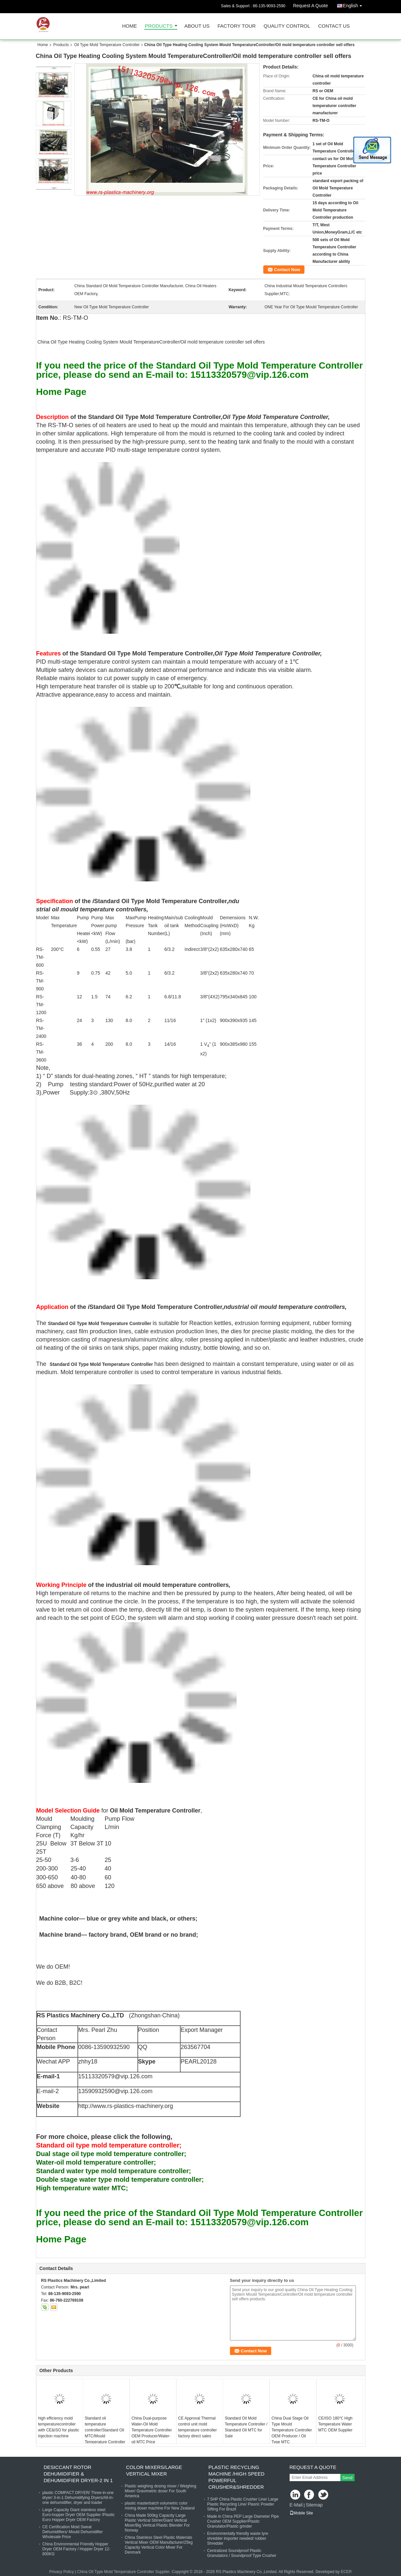  I want to click on China Dual Stage Oil Type Mould Temperature Controller OEM Producer / Oil Type MTC, so click(292, 2430).